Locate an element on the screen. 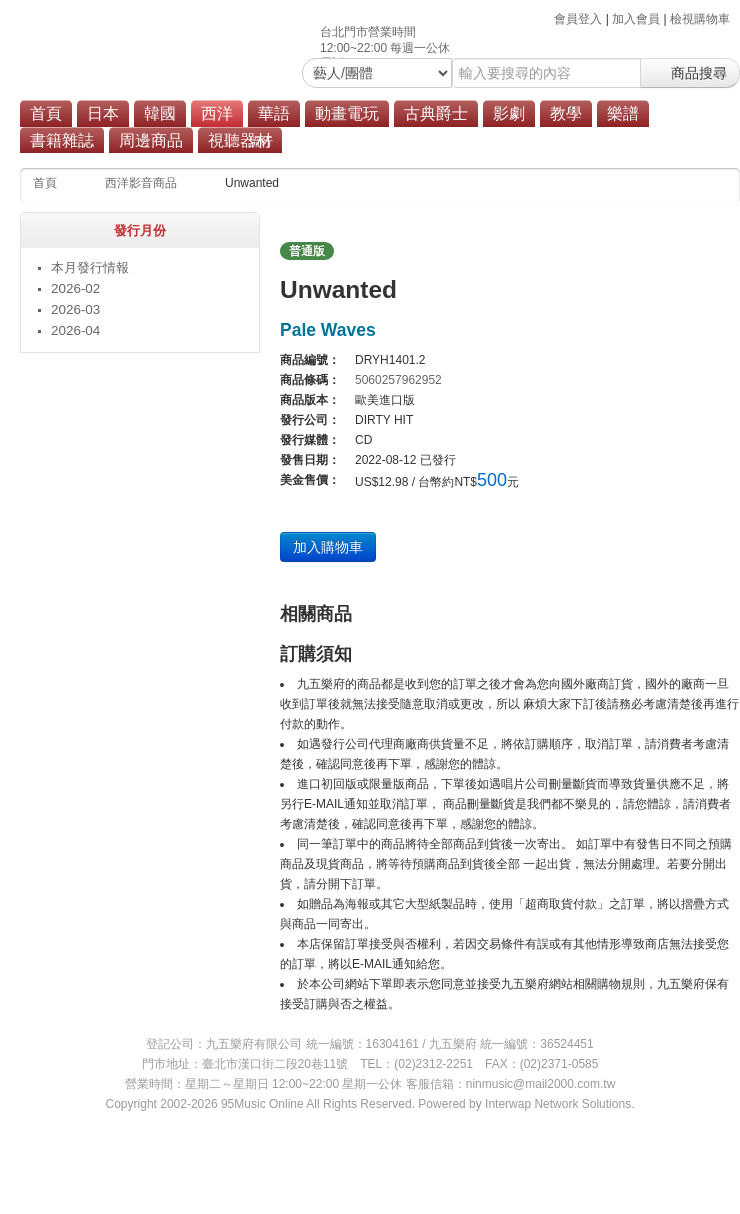 Image resolution: width=740 pixels, height=1214 pixels. 原聲帶 is located at coordinates (401, 142).